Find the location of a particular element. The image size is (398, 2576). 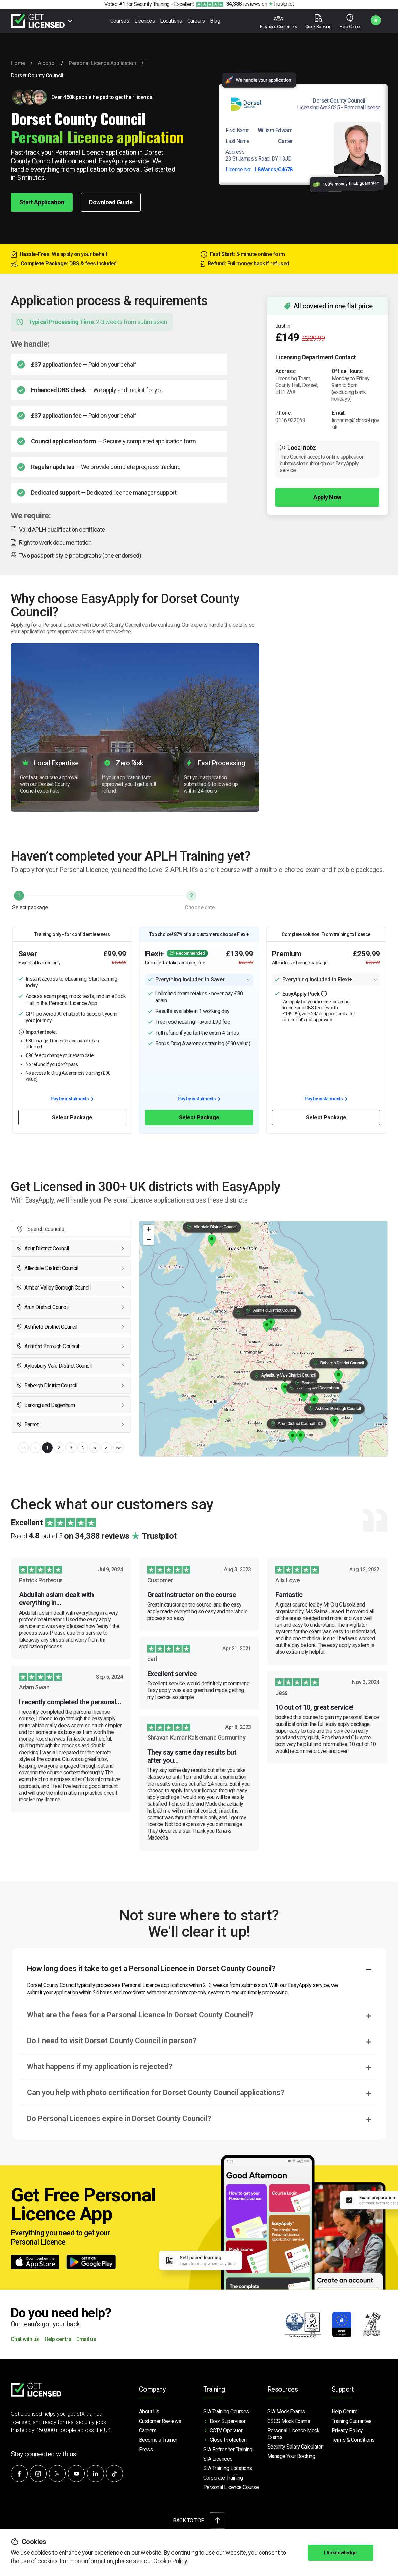

[Subscribe to our YouTube channel] is located at coordinates (76, 2473).